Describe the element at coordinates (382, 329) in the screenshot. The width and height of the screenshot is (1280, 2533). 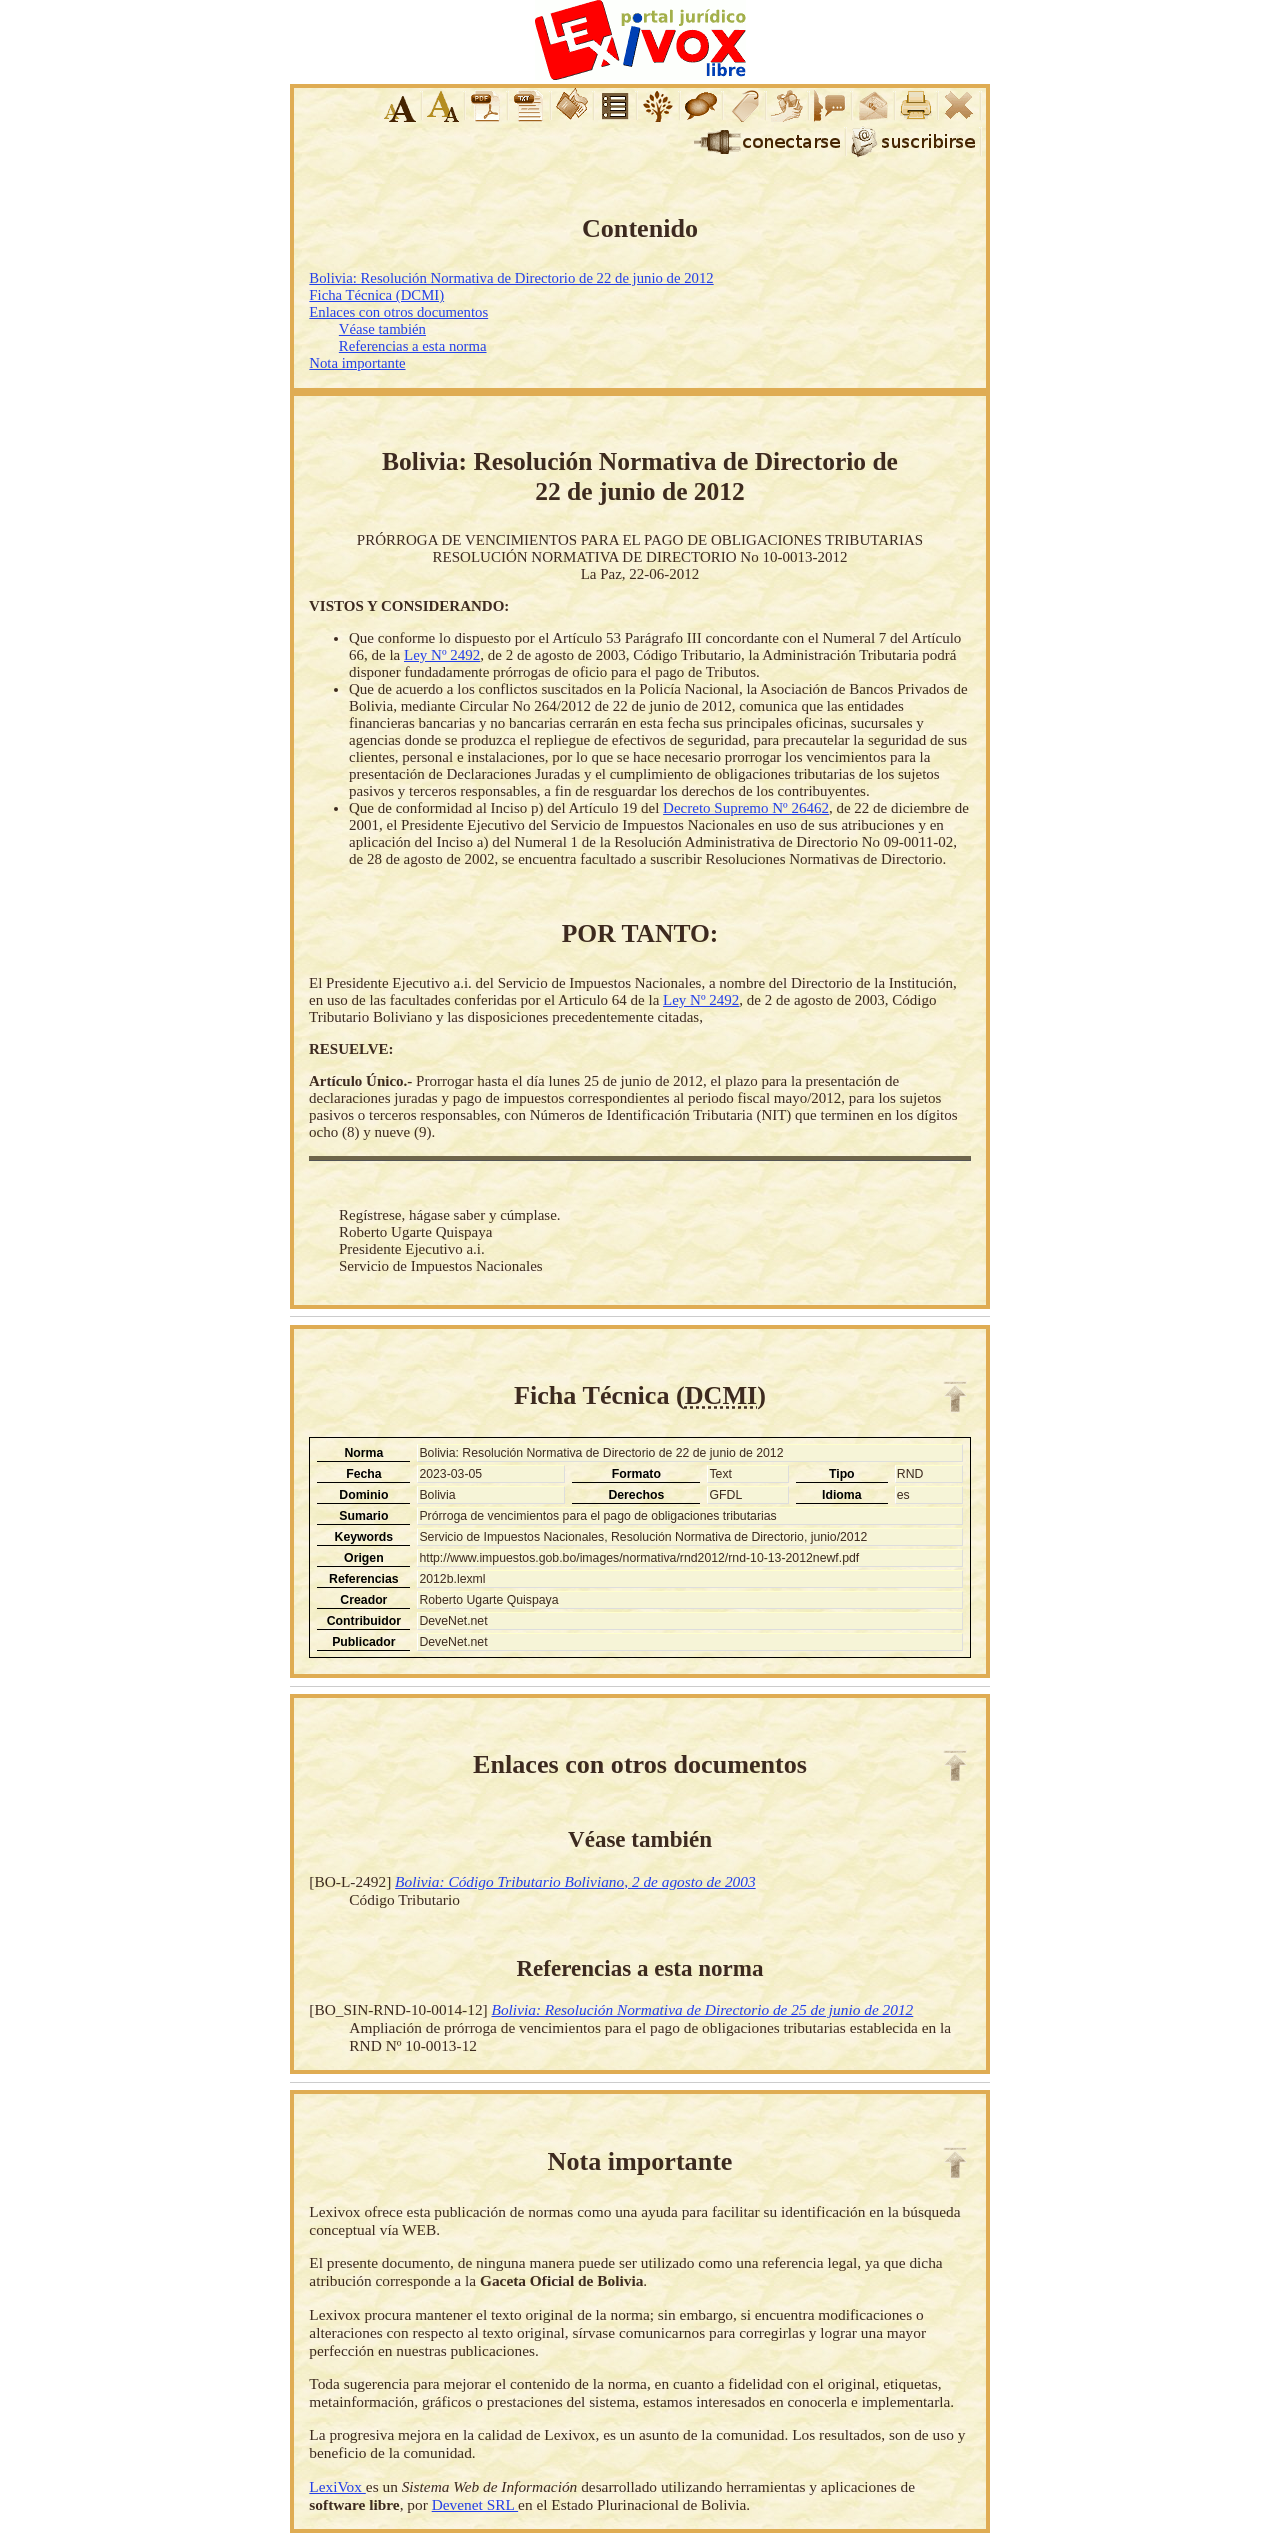
I see `Véase también` at that location.